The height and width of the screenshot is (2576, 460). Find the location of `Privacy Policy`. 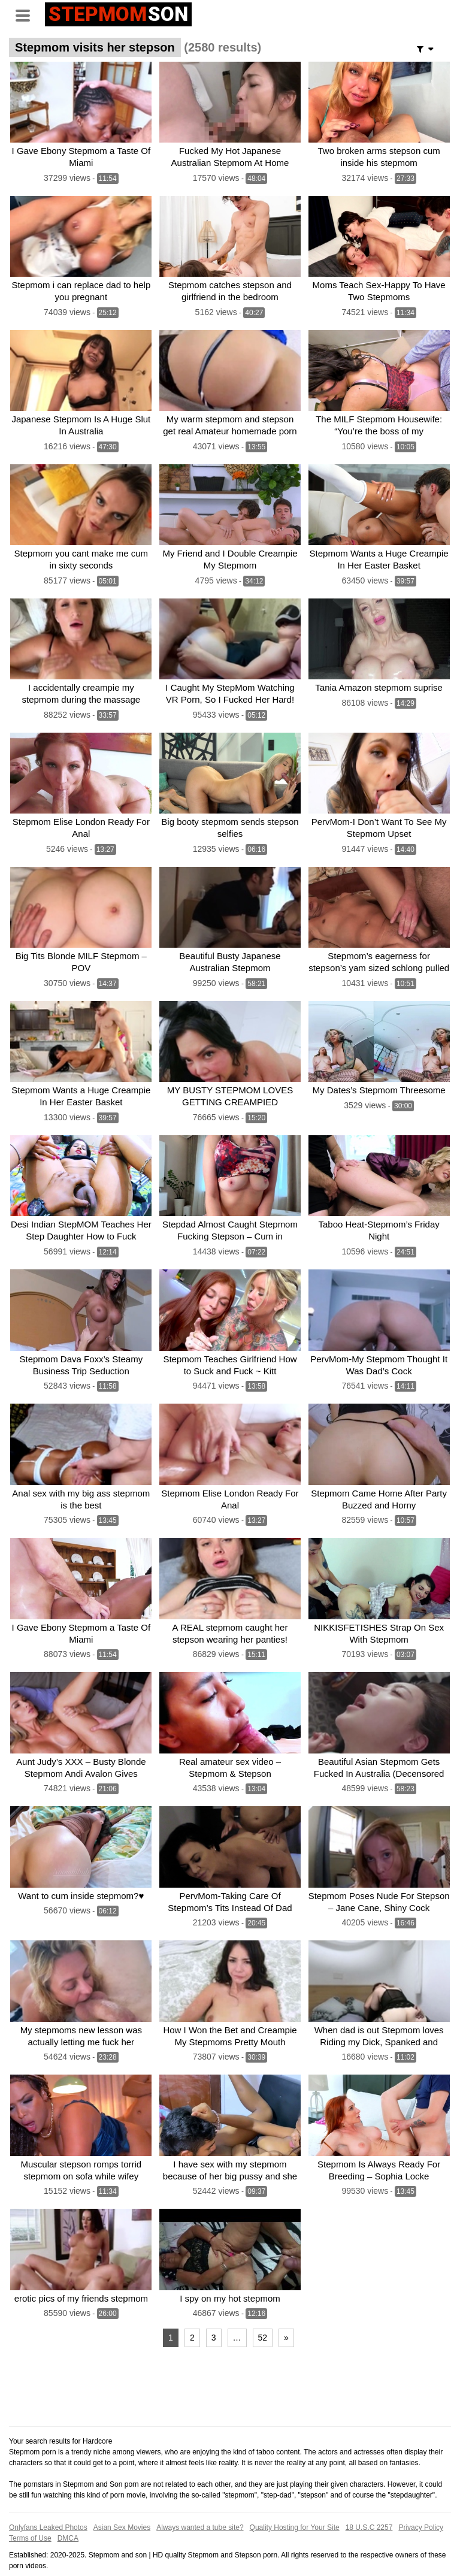

Privacy Policy is located at coordinates (420, 2505).